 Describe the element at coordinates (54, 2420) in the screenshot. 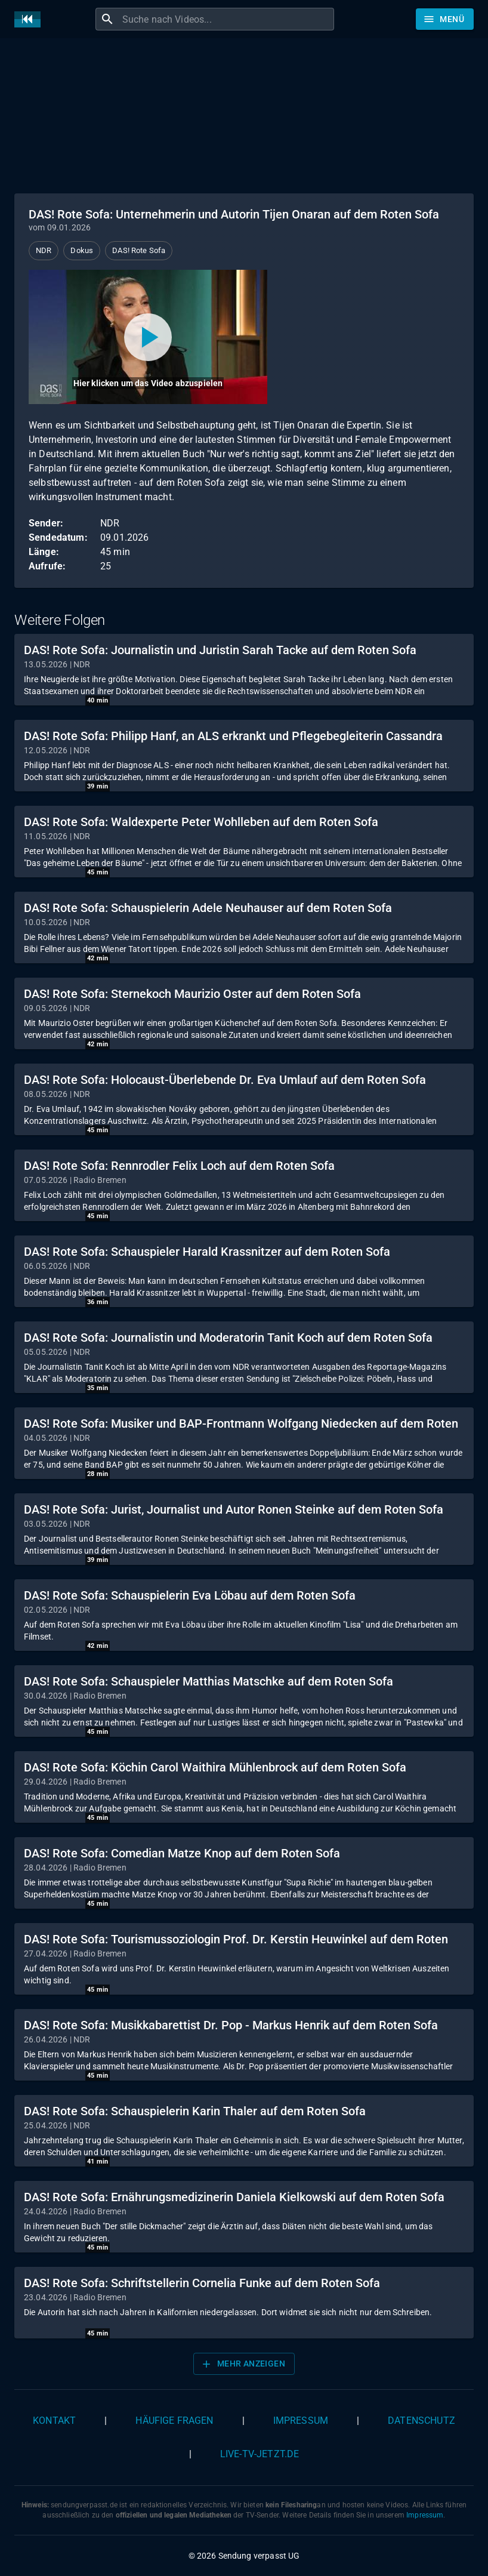

I see `Kontakt` at that location.